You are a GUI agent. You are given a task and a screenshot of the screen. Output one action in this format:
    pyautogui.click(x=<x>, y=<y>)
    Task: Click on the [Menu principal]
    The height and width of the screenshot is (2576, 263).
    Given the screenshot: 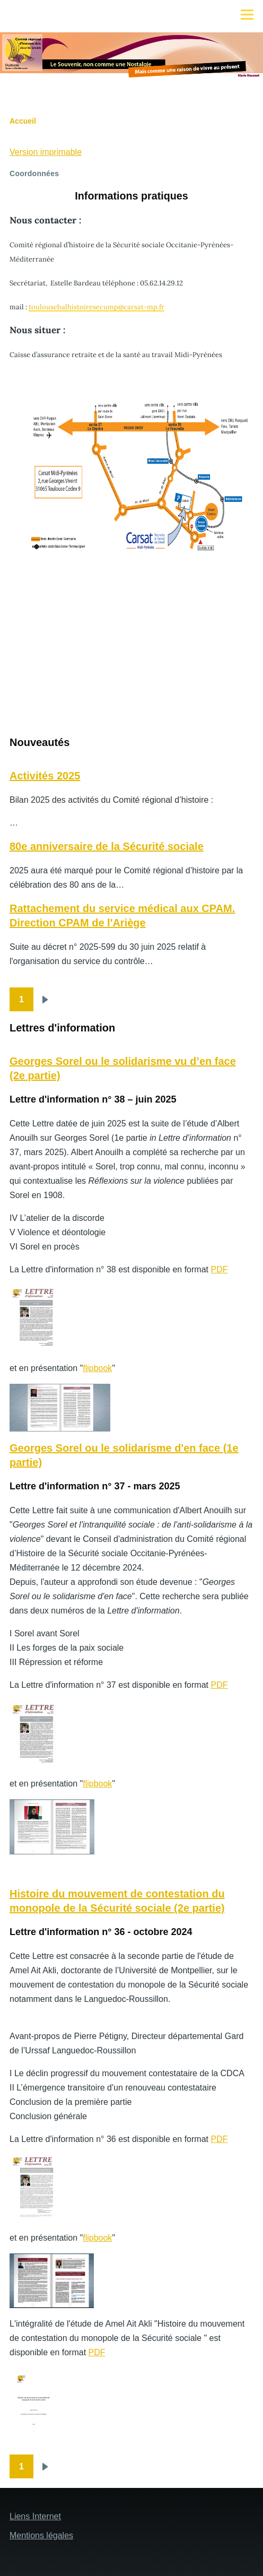 What is the action you would take?
    pyautogui.click(x=247, y=14)
    